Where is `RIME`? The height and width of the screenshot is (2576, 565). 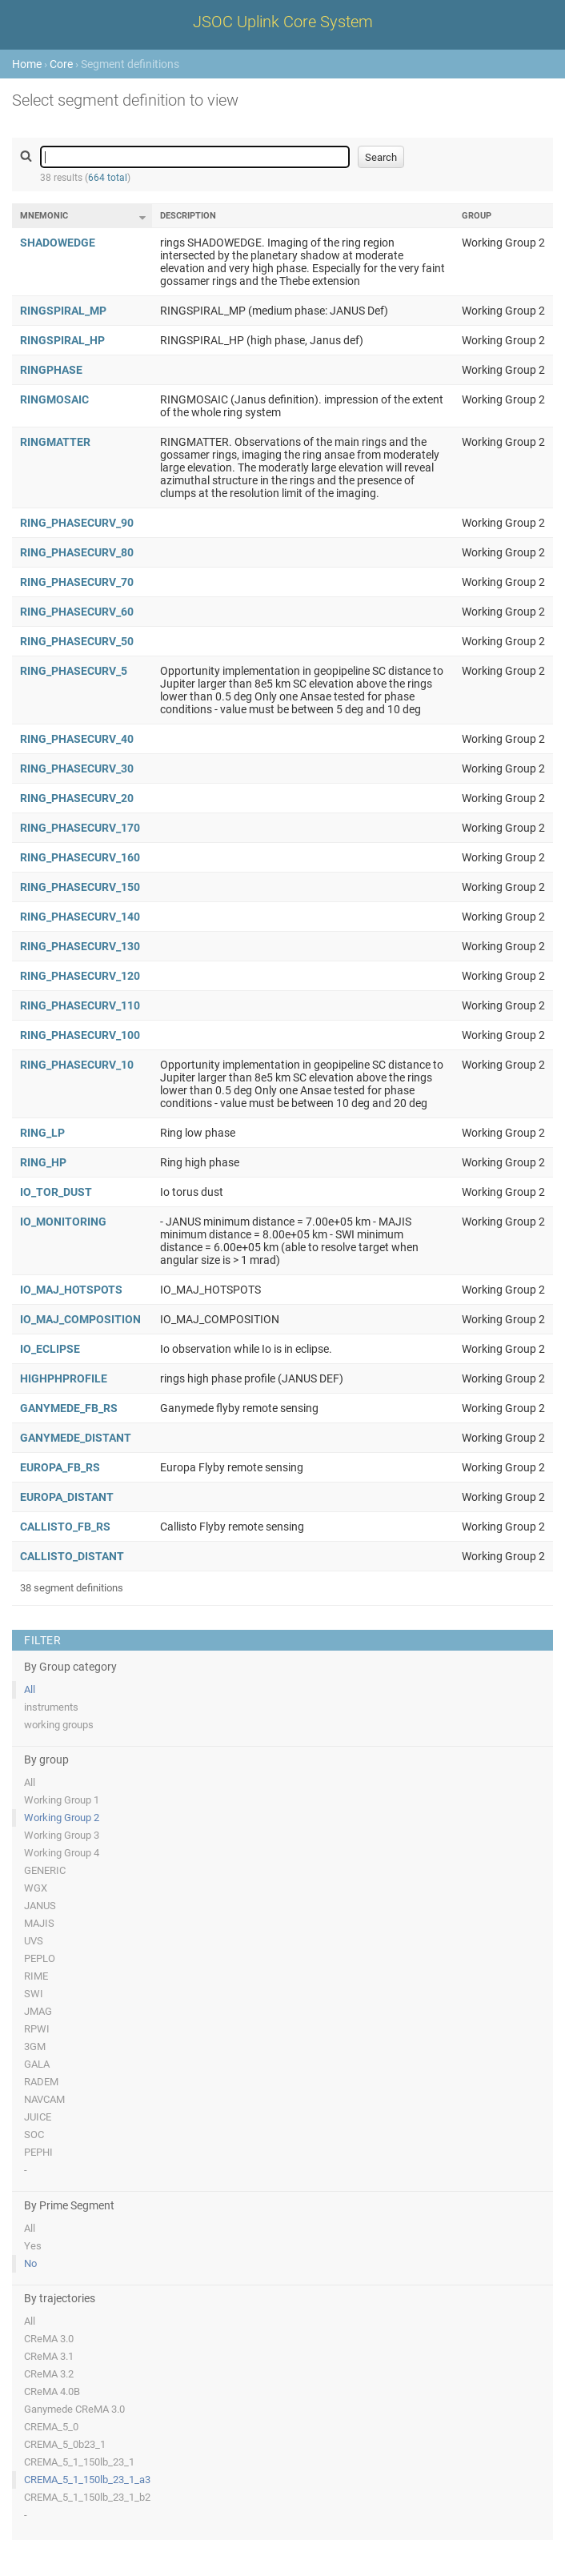 RIME is located at coordinates (36, 1976).